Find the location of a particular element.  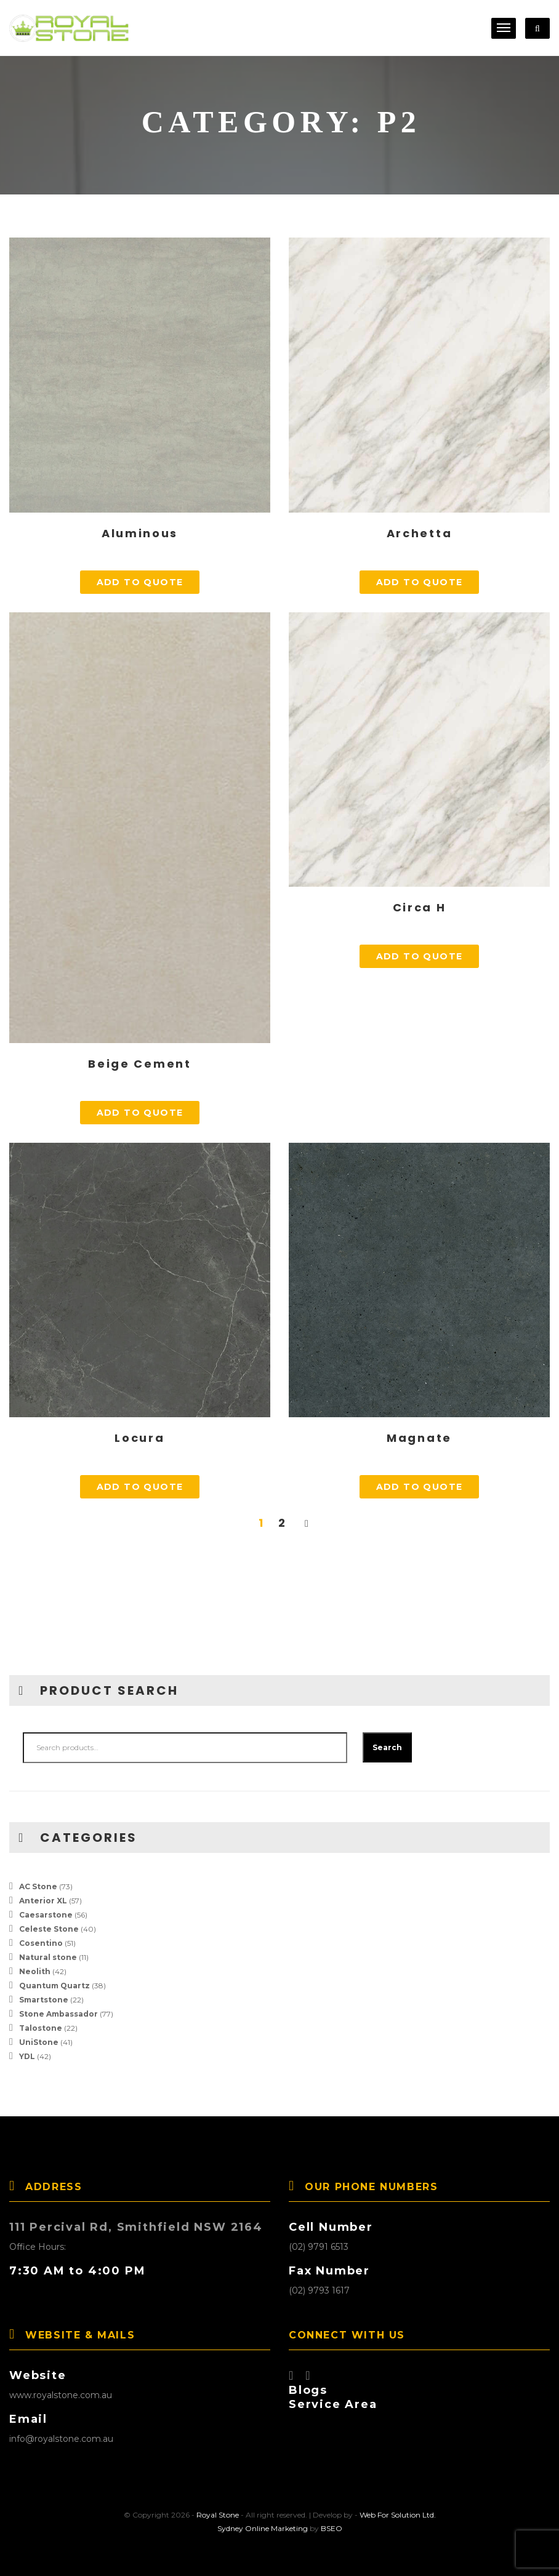

Stone Ambassador is located at coordinates (58, 2013).